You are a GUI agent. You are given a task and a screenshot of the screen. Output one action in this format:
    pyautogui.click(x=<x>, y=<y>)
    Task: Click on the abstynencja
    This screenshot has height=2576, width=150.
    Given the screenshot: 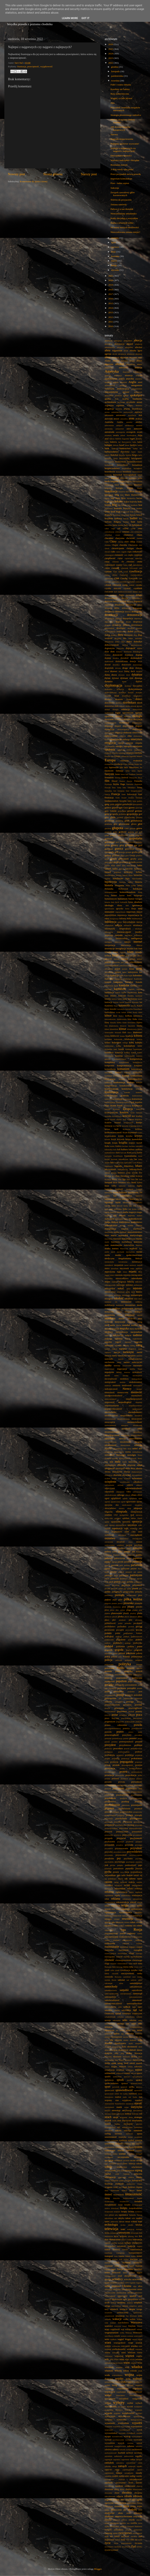 What is the action you would take?
    pyautogui.click(x=119, y=344)
    